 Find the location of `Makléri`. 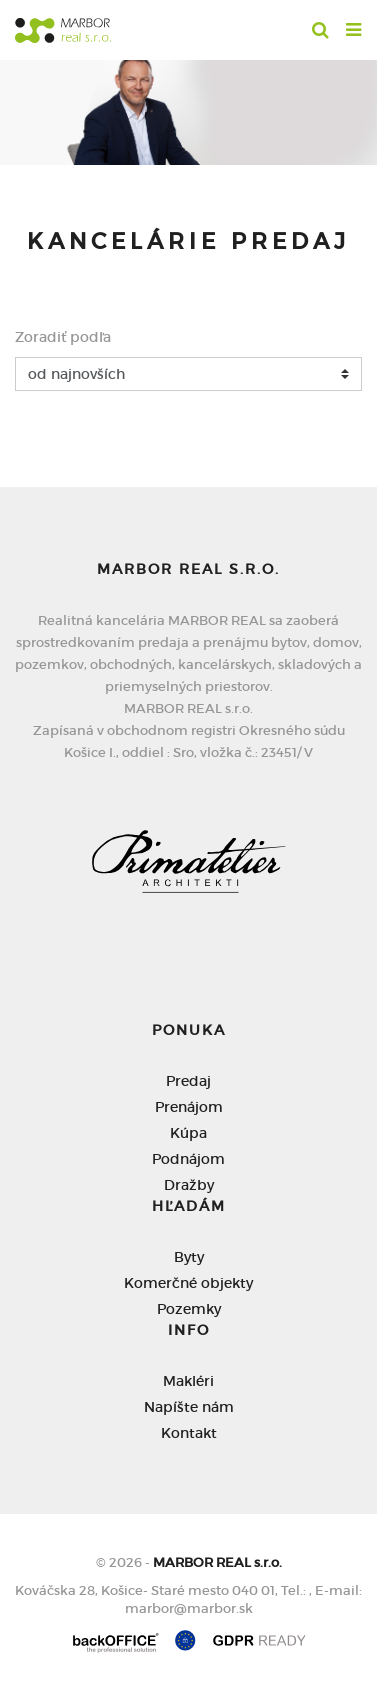

Makléri is located at coordinates (188, 1381).